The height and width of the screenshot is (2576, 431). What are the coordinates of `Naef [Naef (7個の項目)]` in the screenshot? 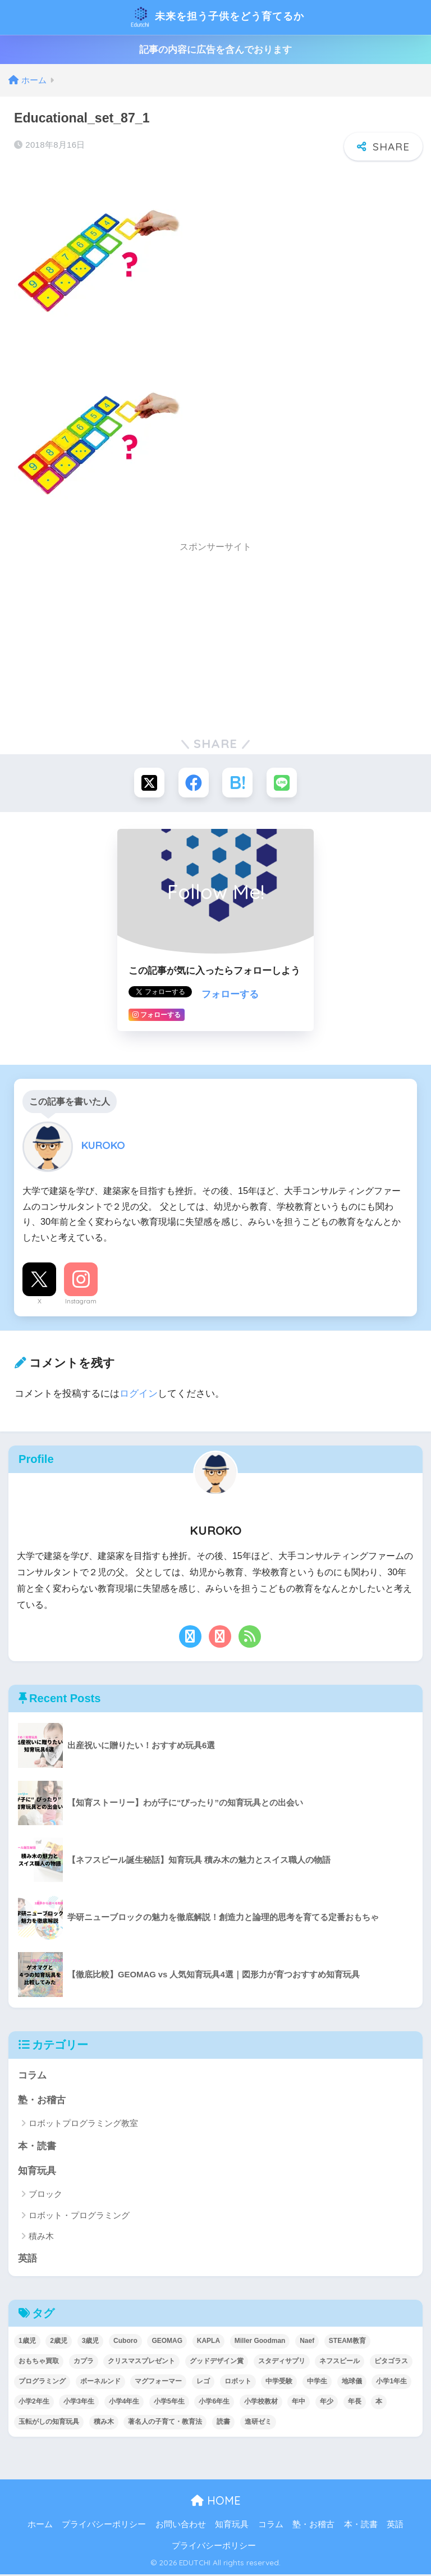 It's located at (307, 2343).